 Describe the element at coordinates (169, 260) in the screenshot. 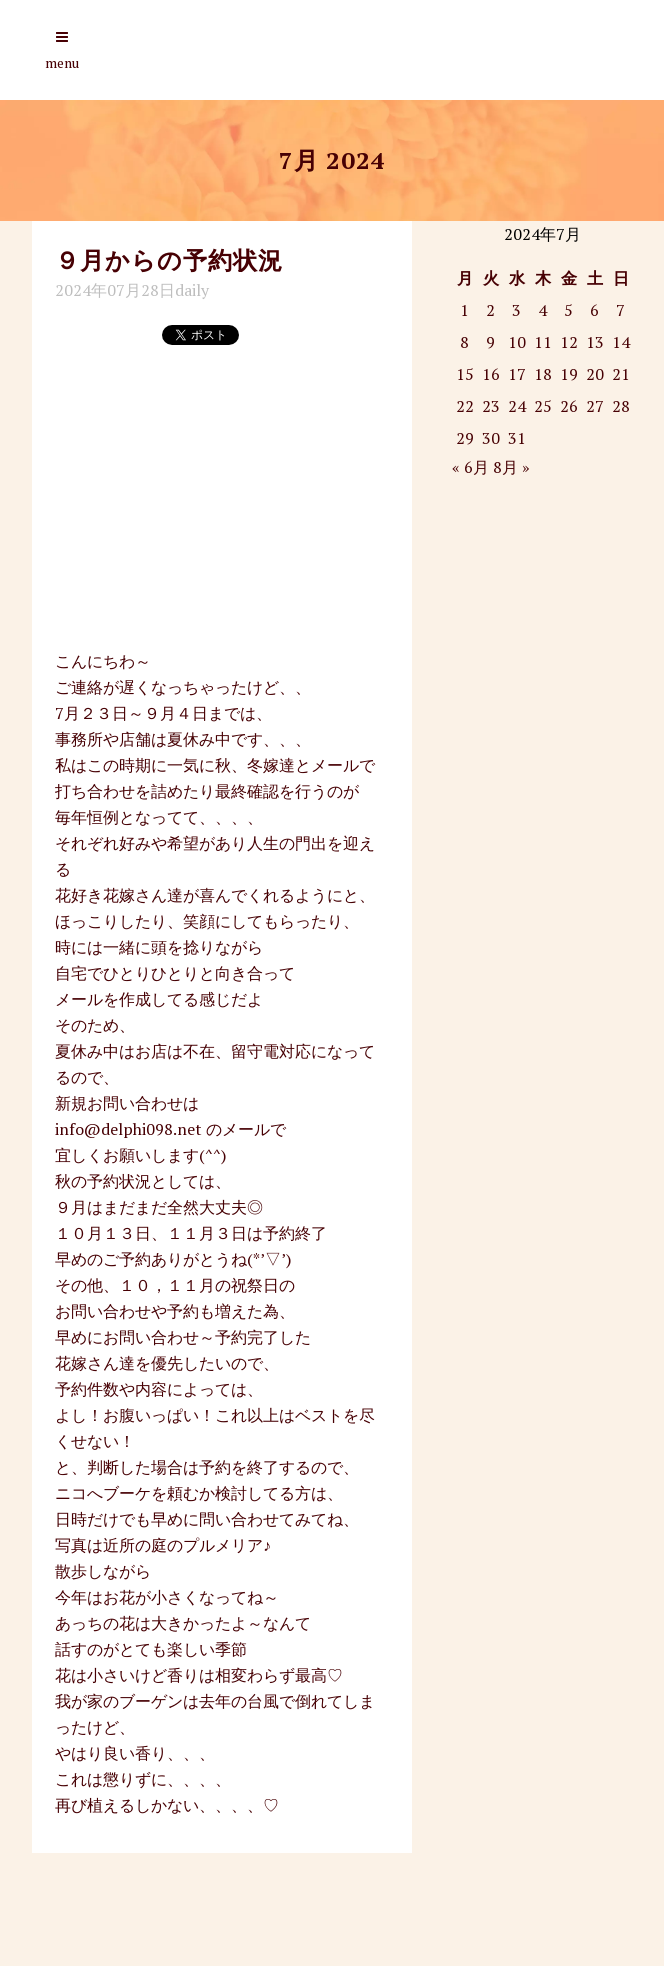

I see `９月からの予約状況` at that location.